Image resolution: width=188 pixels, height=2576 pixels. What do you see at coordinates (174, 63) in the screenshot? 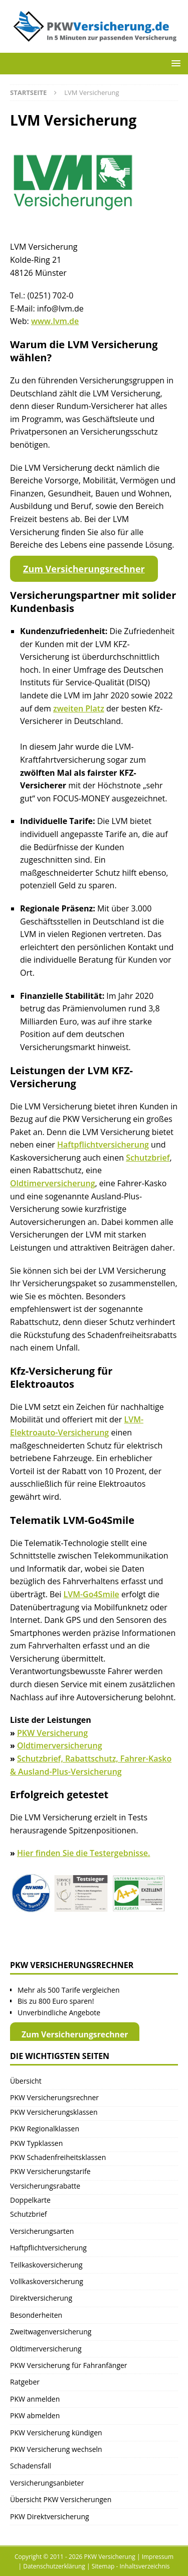
I see `[button]` at bounding box center [174, 63].